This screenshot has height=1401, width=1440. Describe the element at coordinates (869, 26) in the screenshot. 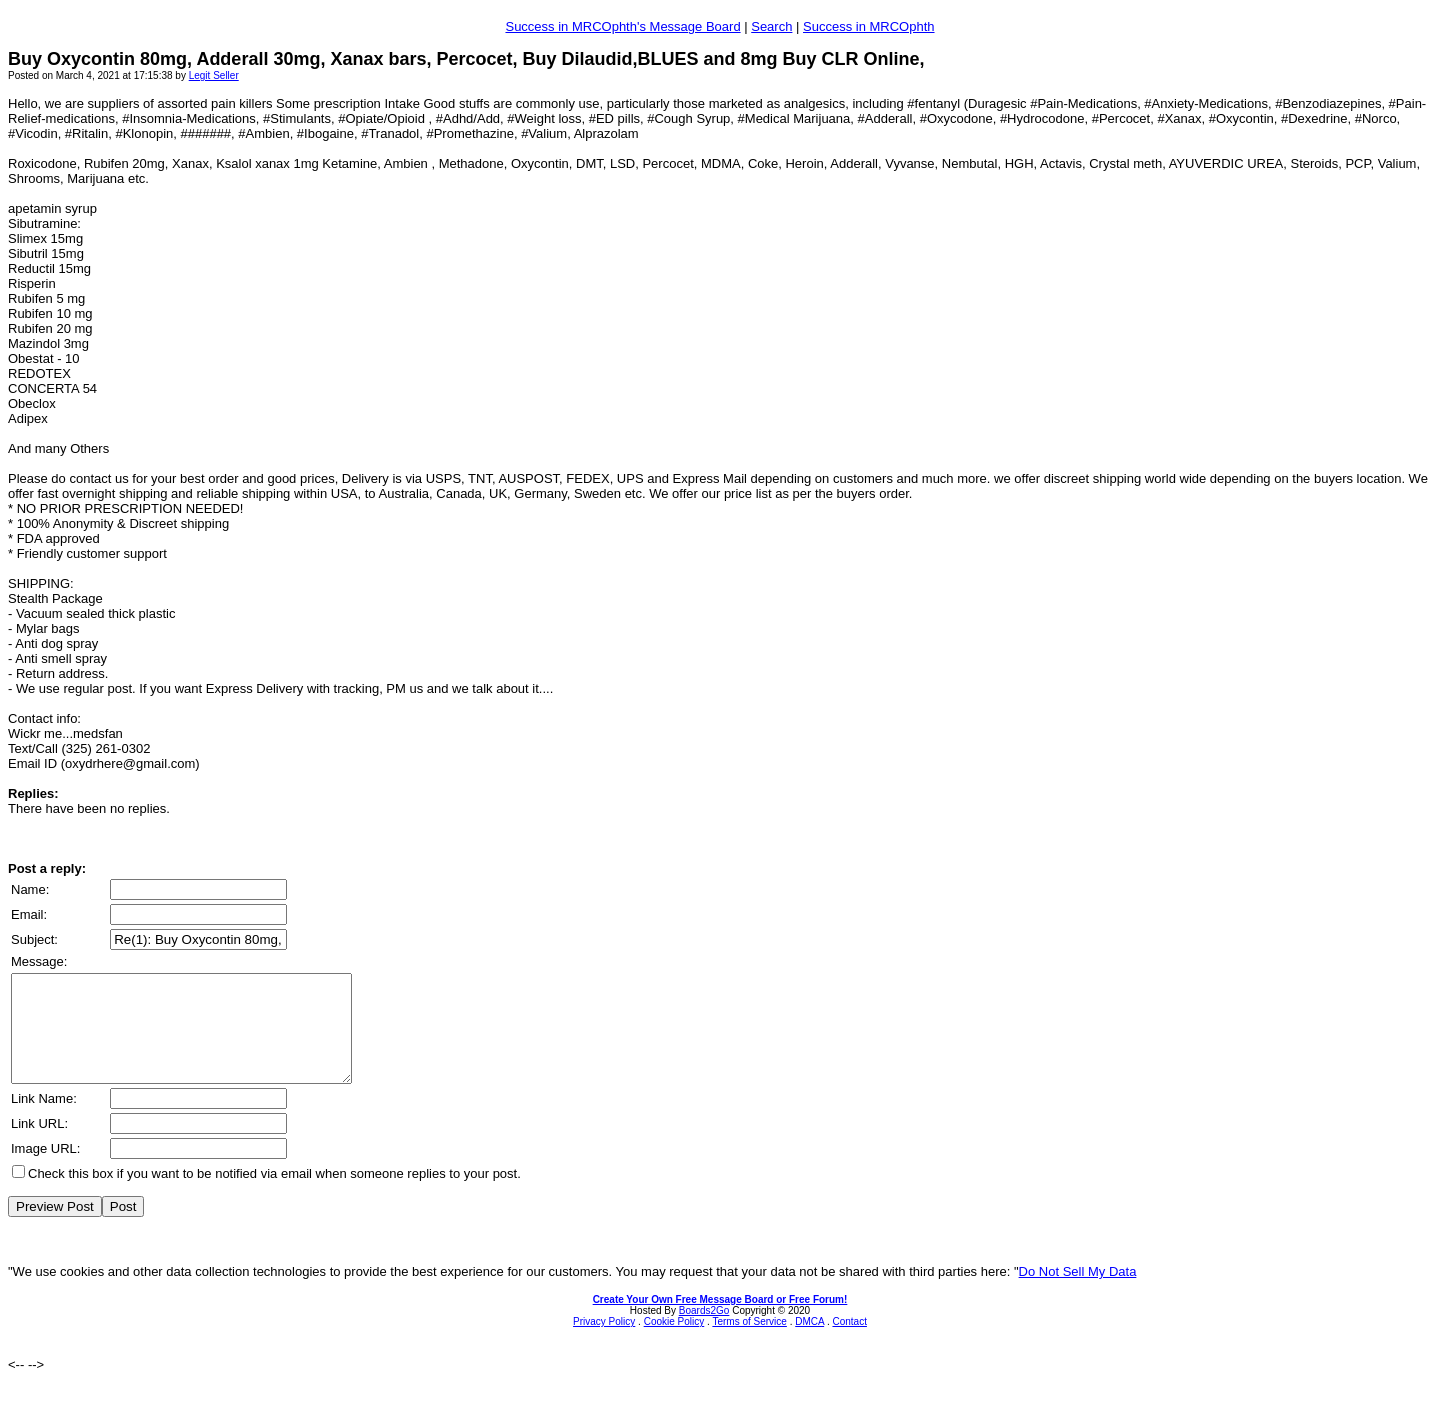

I see `Success in MRCOphth` at that location.